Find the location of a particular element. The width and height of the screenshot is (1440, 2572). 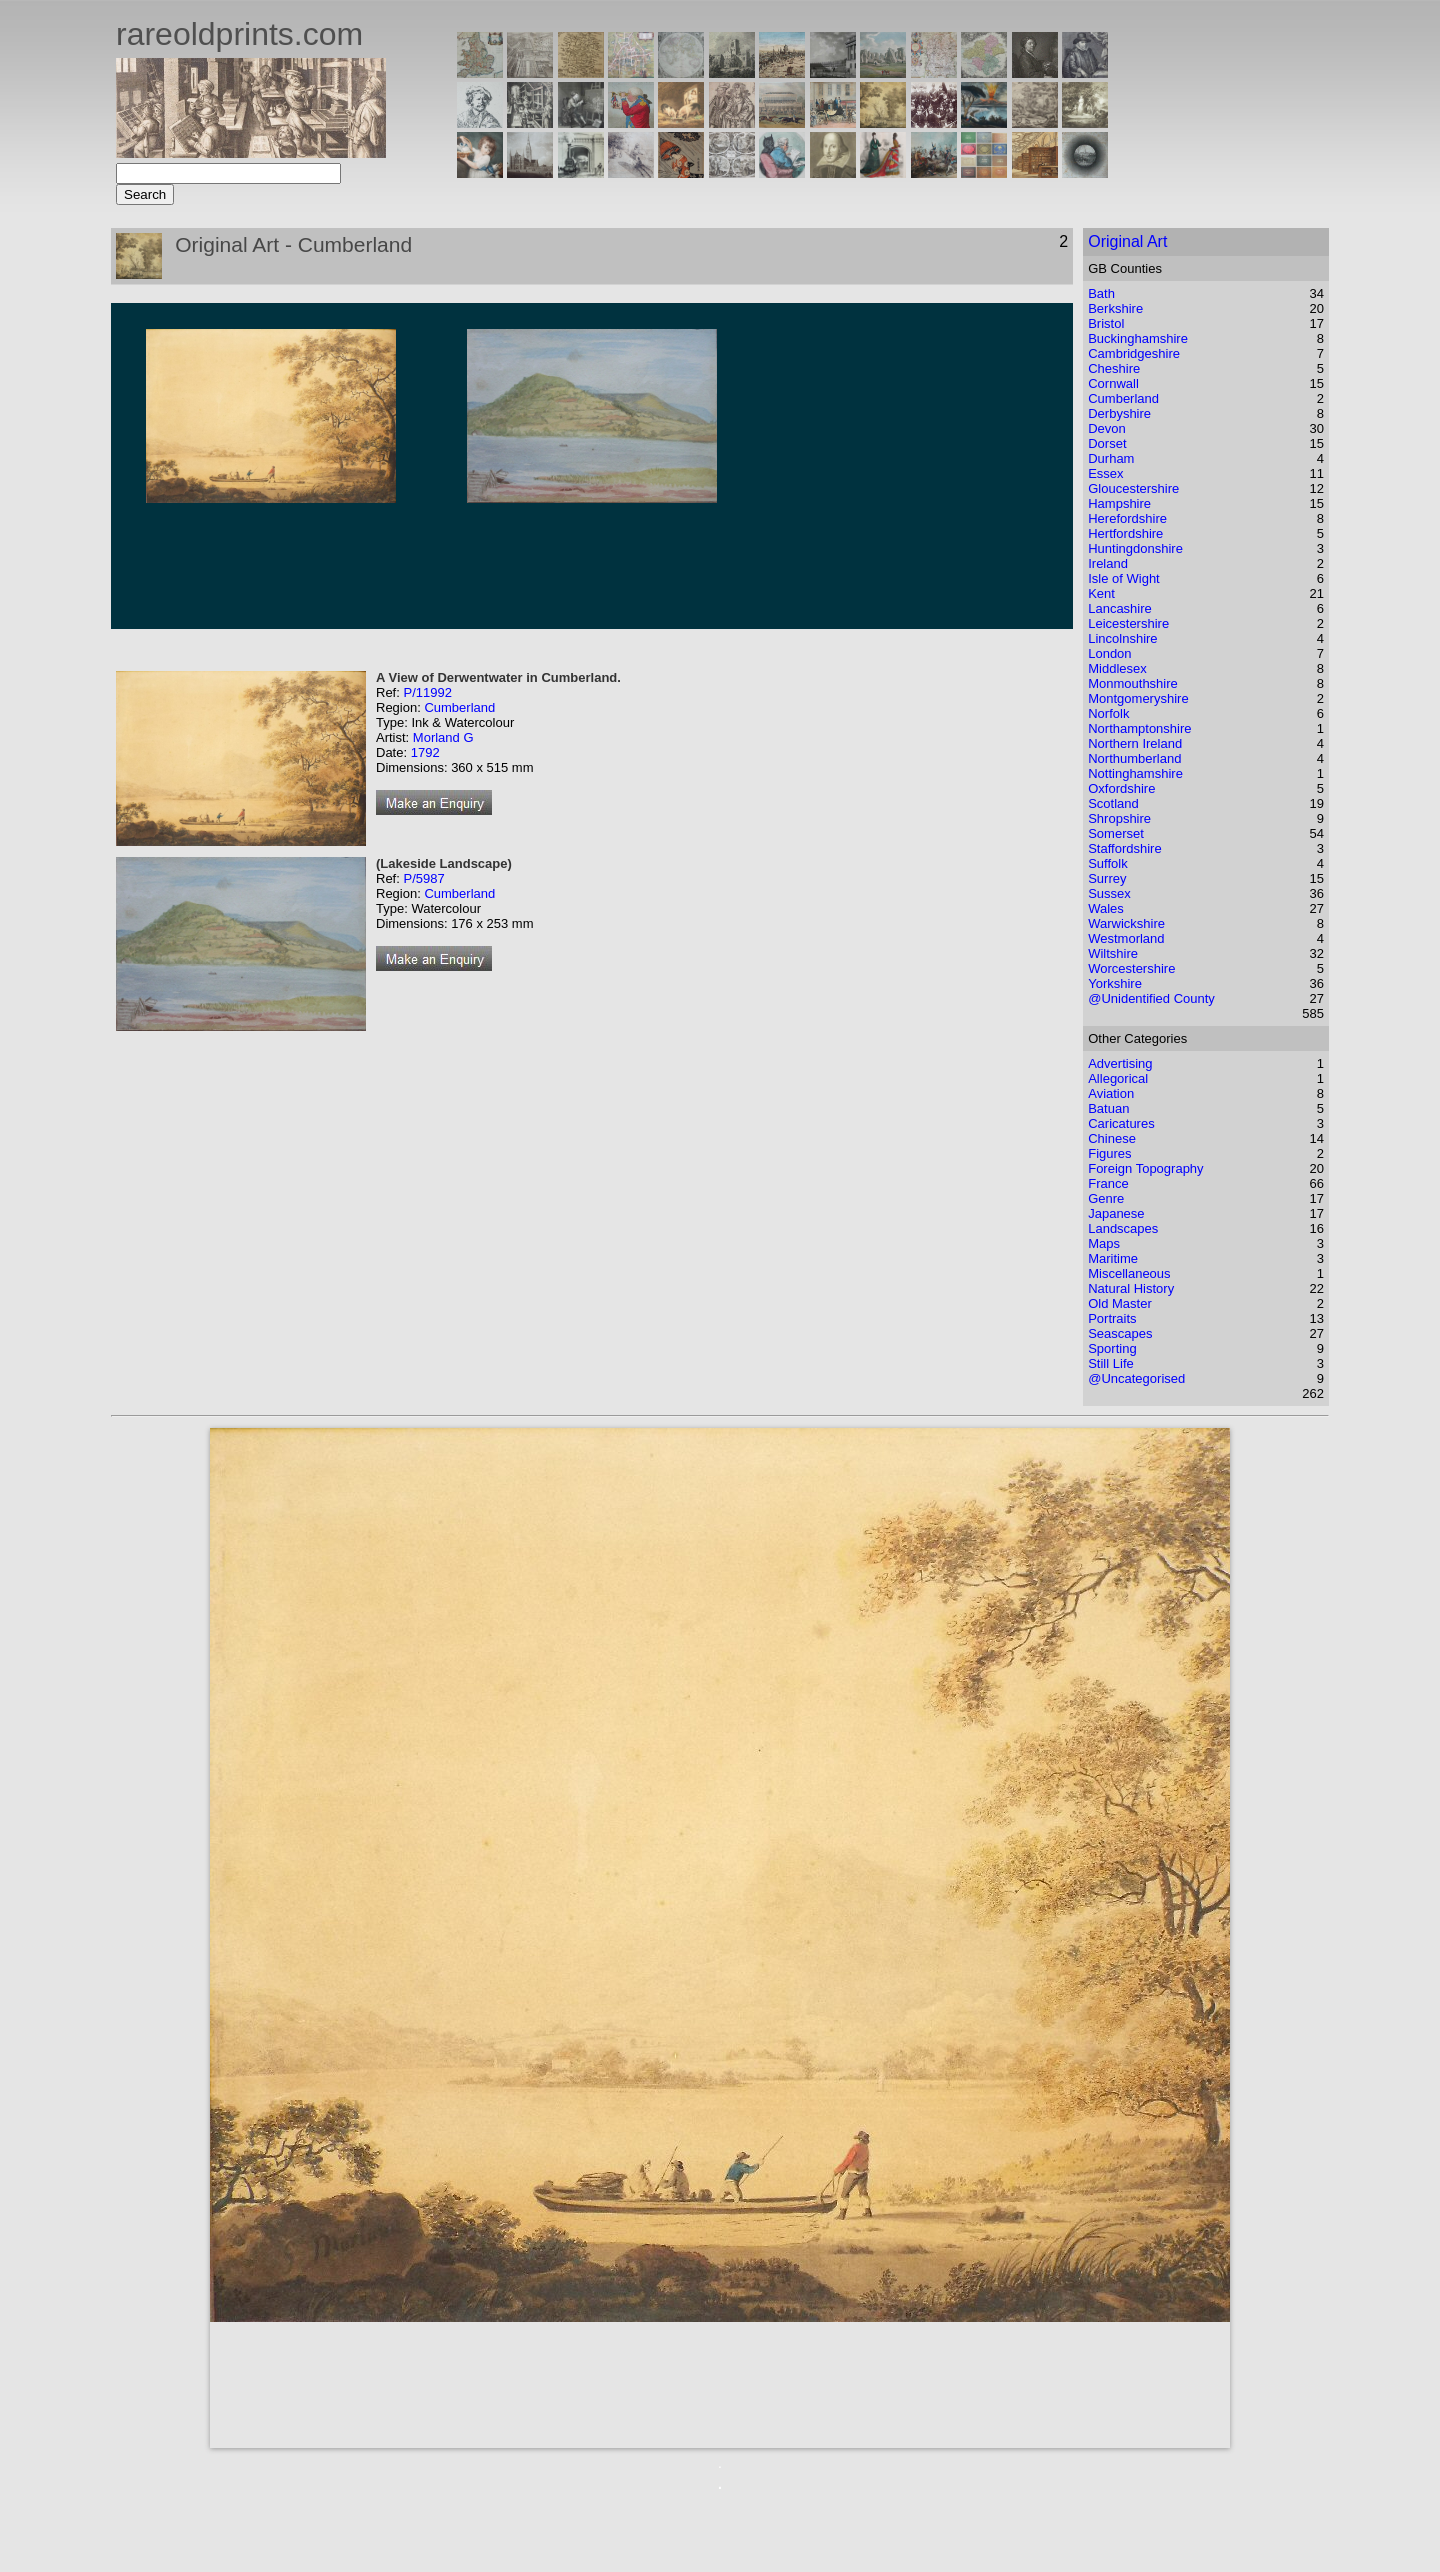

Lincolnshire is located at coordinates (1122, 638).